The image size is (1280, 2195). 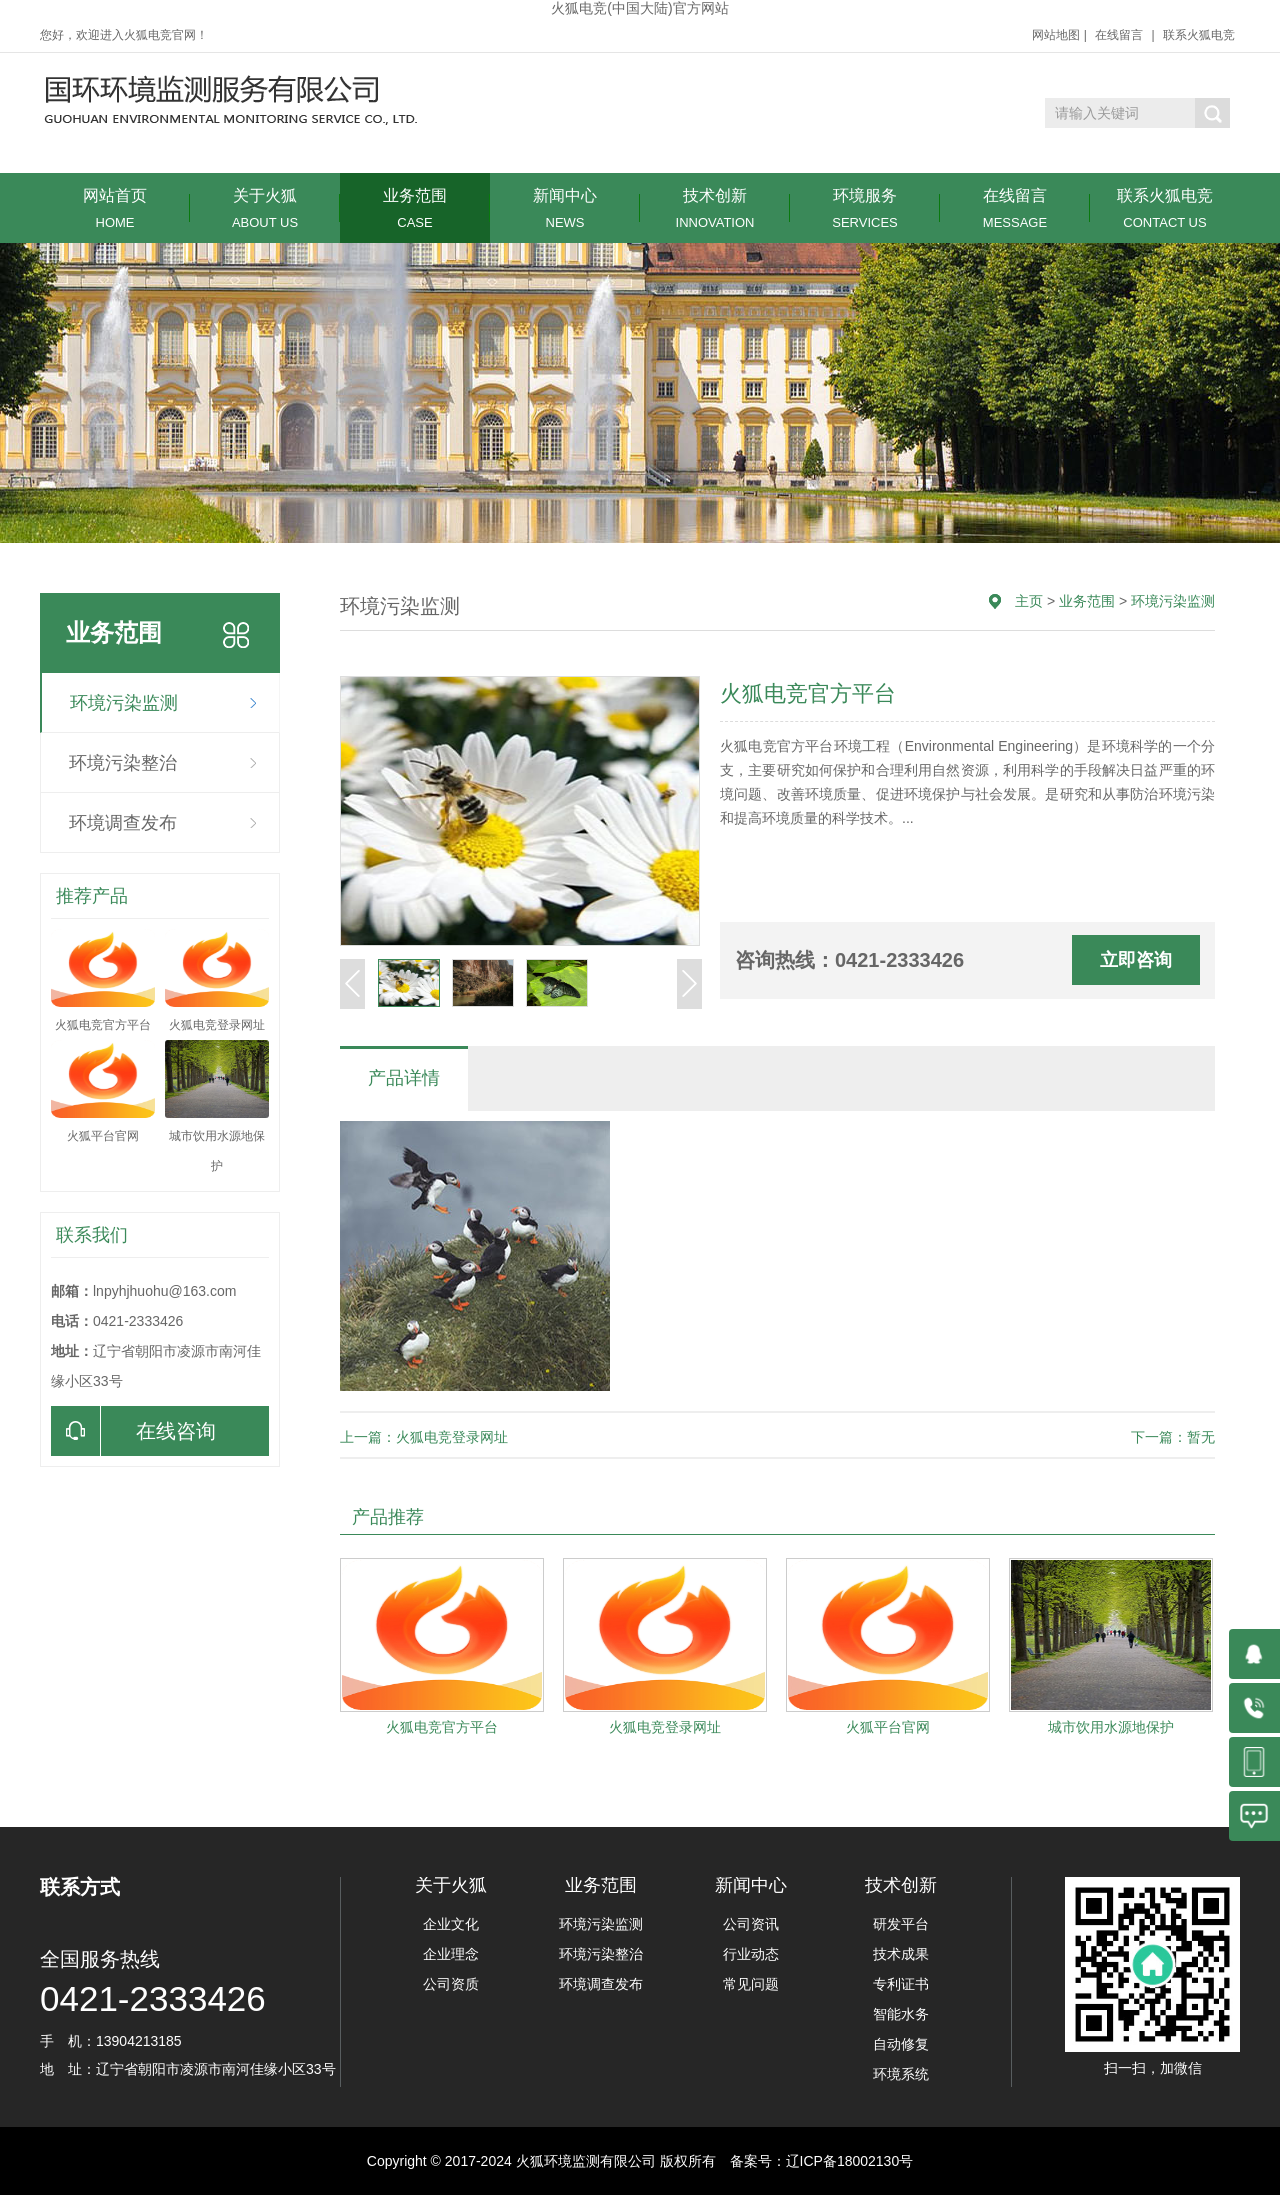 I want to click on 公司资质, so click(x=451, y=1984).